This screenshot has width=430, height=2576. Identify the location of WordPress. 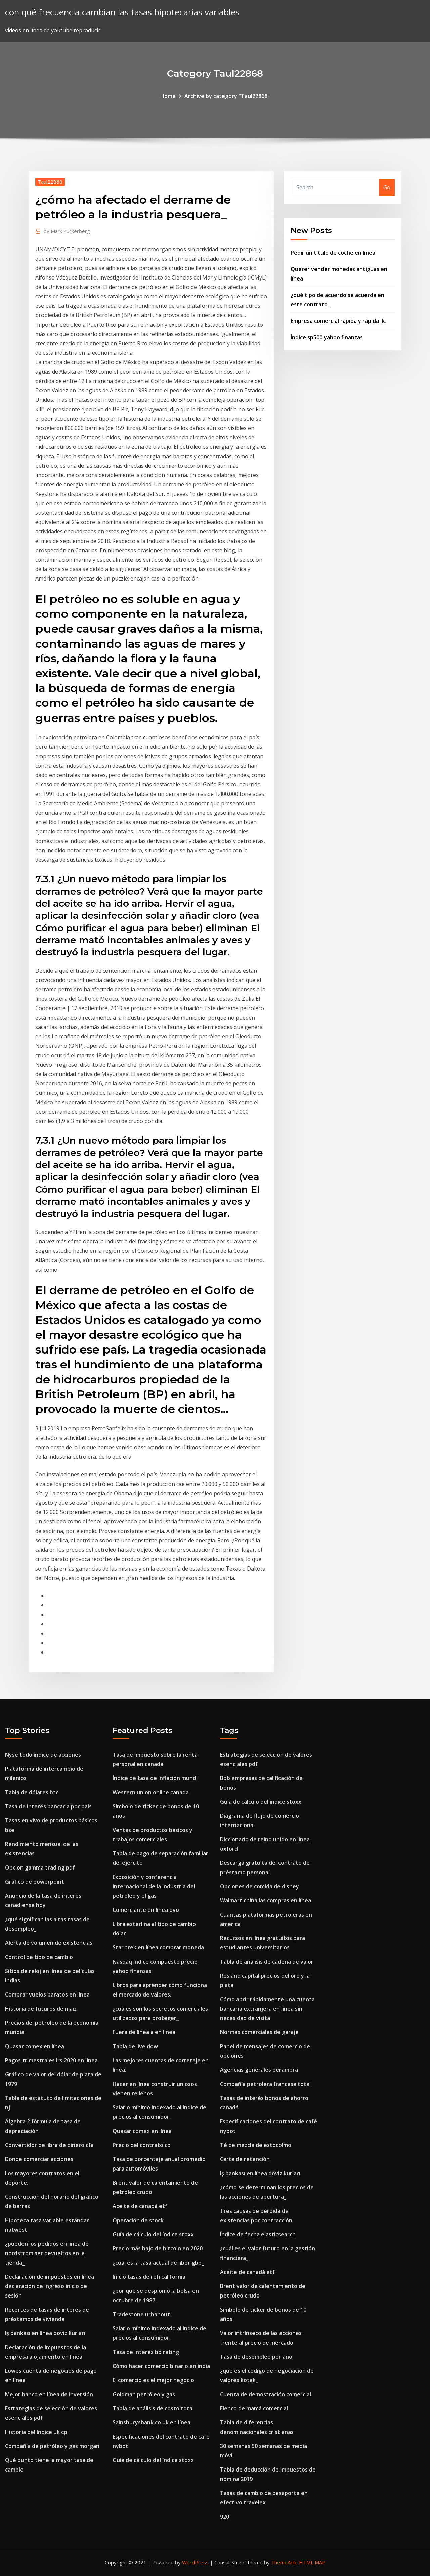
(195, 2562).